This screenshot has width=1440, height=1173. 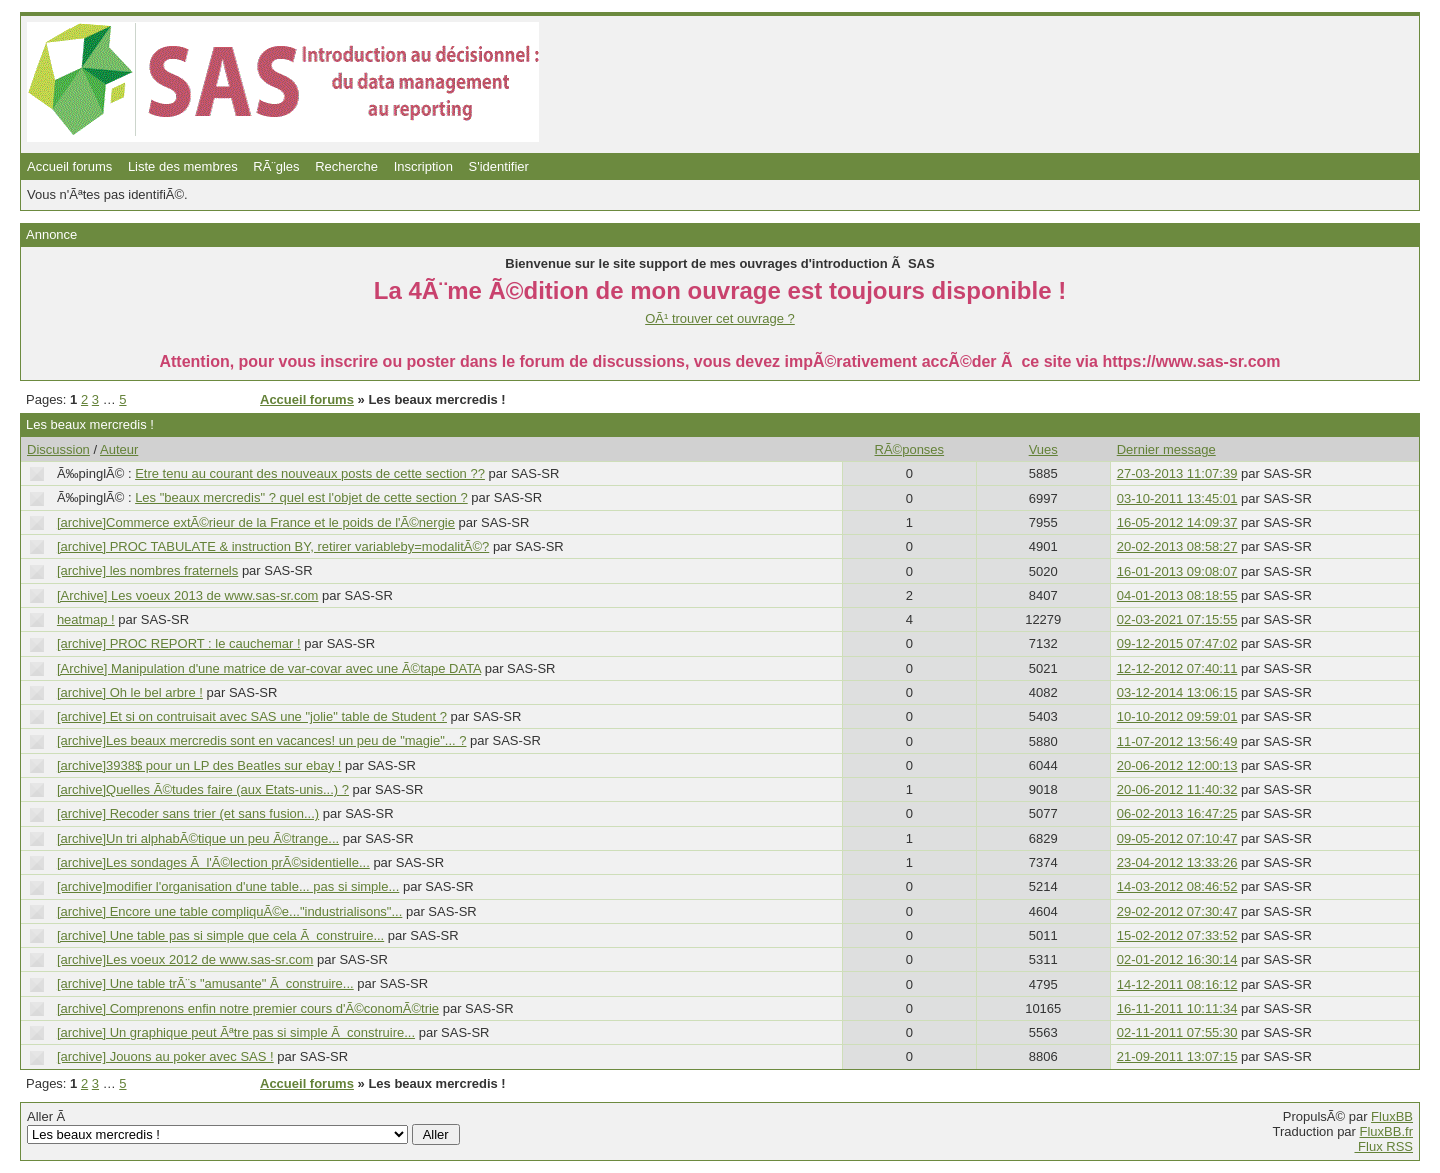 I want to click on Aller Ã, so click(x=243, y=1127).